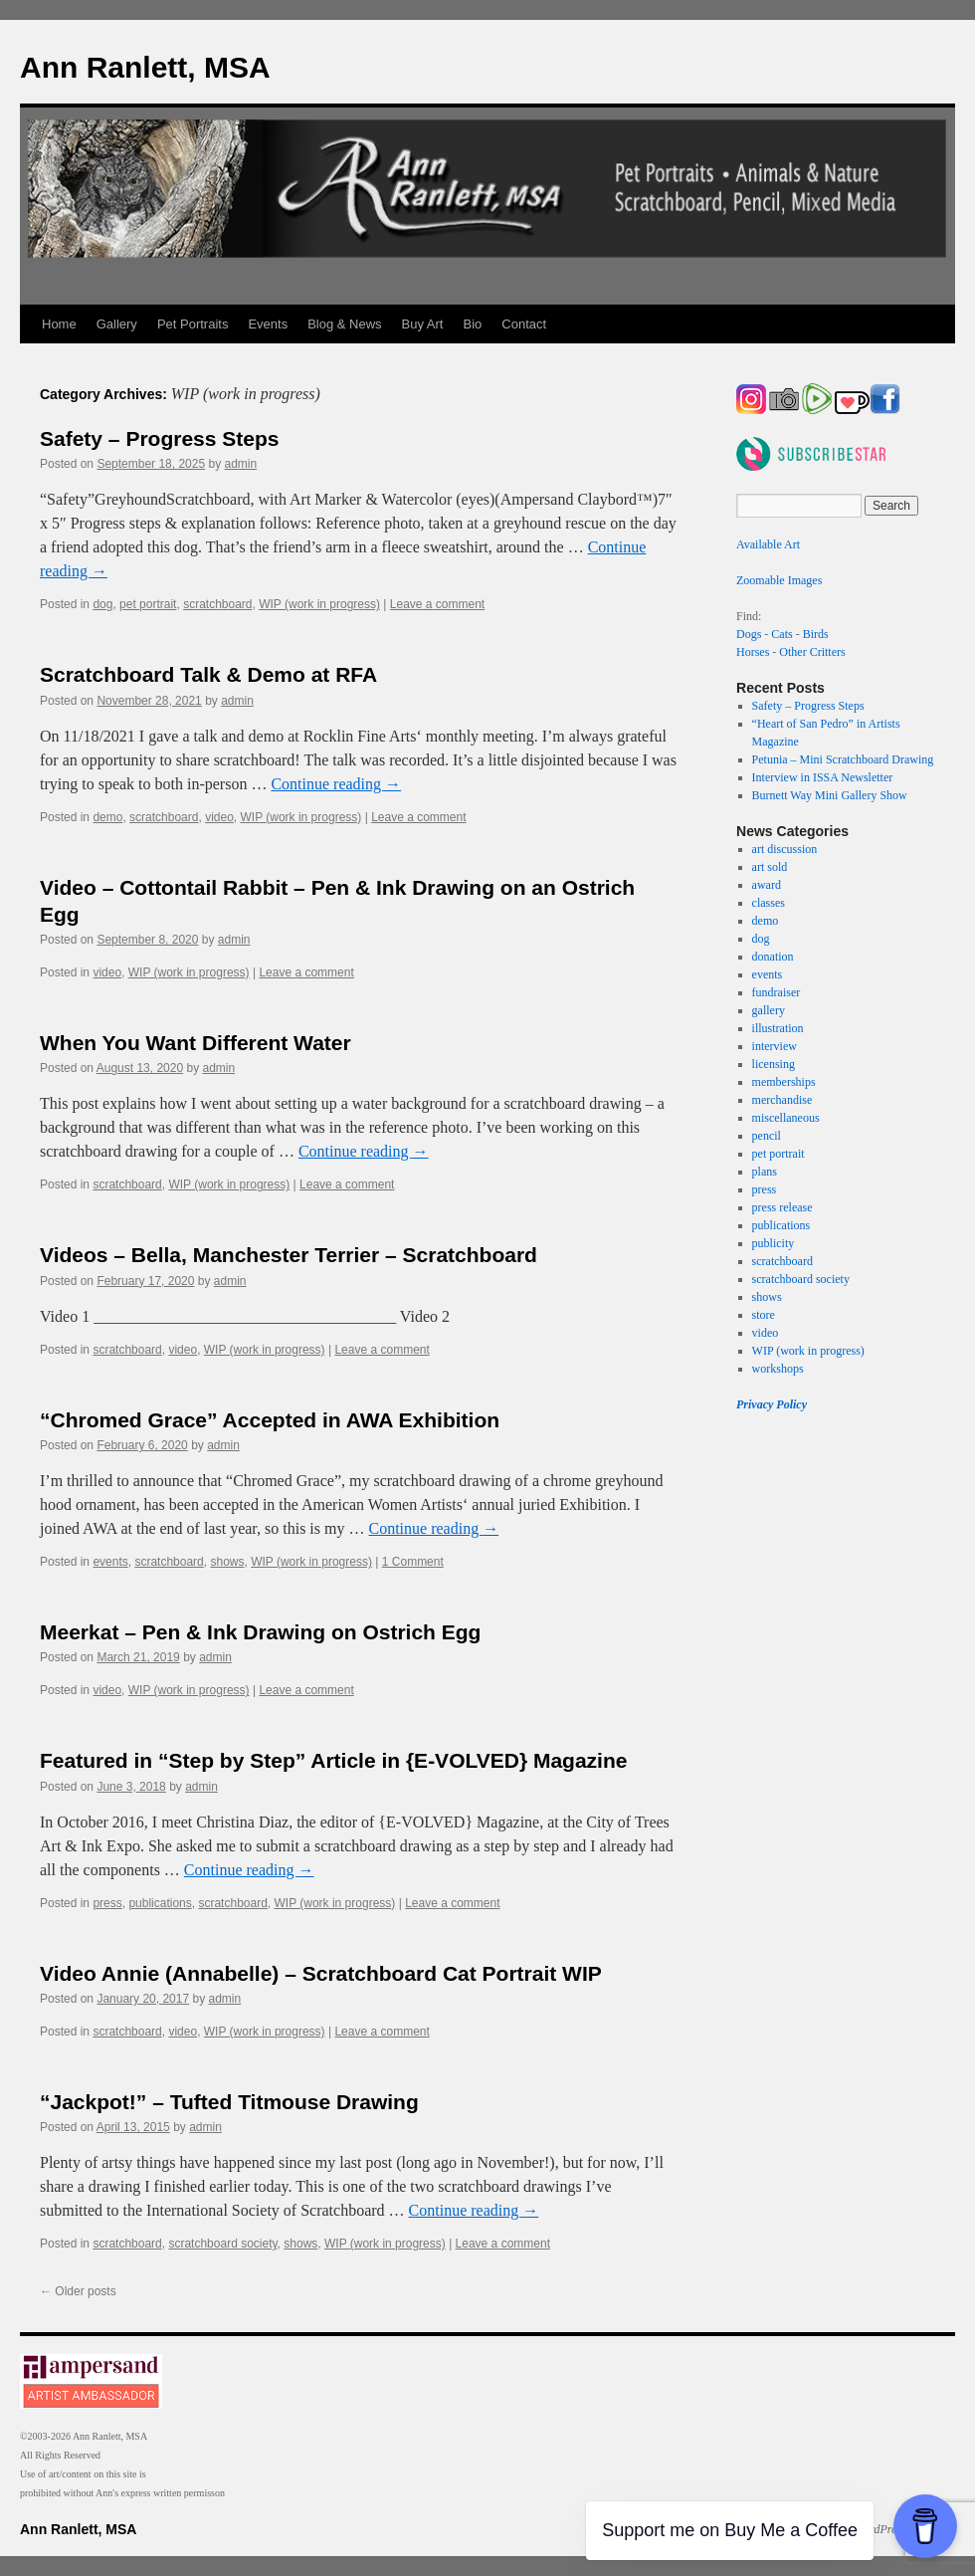 The height and width of the screenshot is (2576, 975). What do you see at coordinates (260, 1631) in the screenshot?
I see `Meerkat – Pen & Ink Drawing on Ostrich Egg` at bounding box center [260, 1631].